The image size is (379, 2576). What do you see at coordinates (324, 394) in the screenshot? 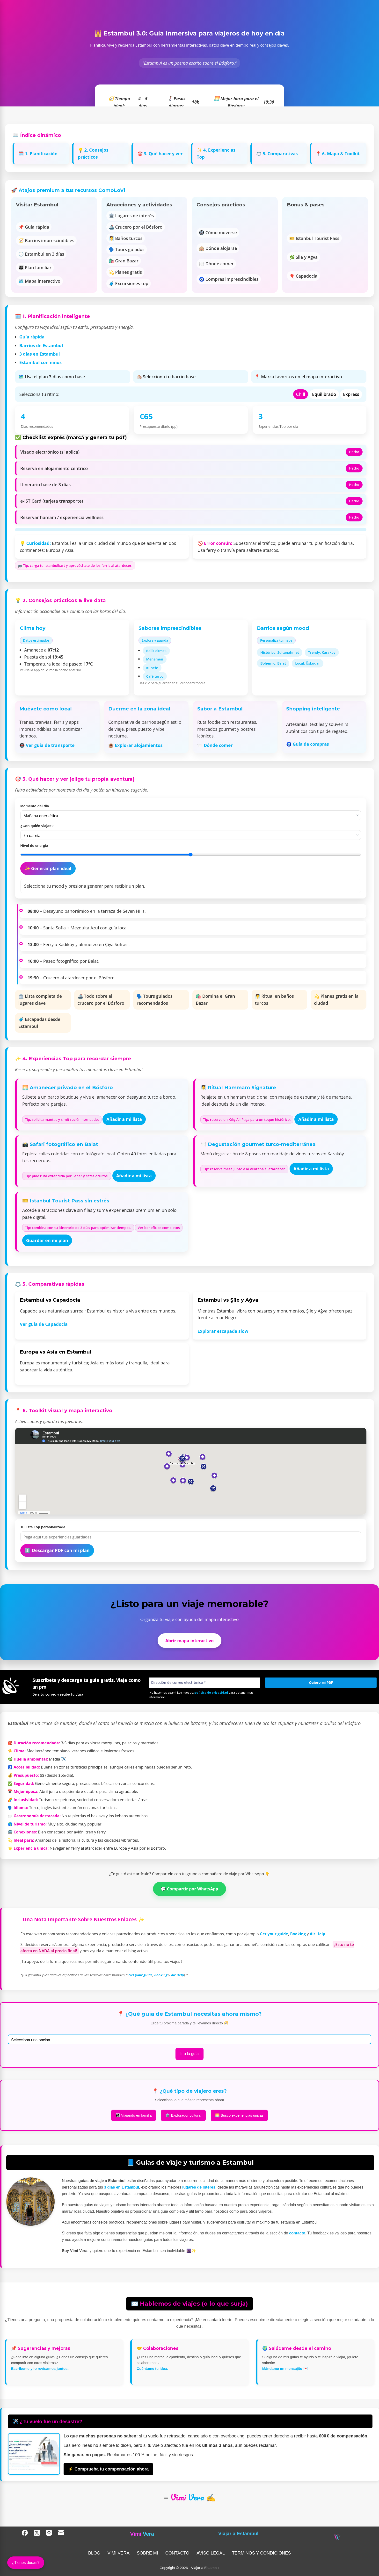
I see `Equilibrado` at bounding box center [324, 394].